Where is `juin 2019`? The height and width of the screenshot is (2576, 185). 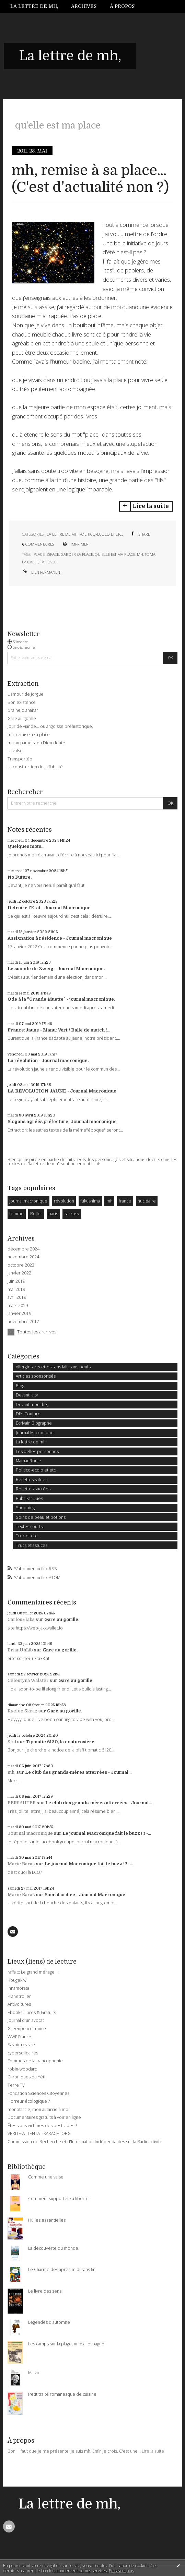 juin 2019 is located at coordinates (16, 1281).